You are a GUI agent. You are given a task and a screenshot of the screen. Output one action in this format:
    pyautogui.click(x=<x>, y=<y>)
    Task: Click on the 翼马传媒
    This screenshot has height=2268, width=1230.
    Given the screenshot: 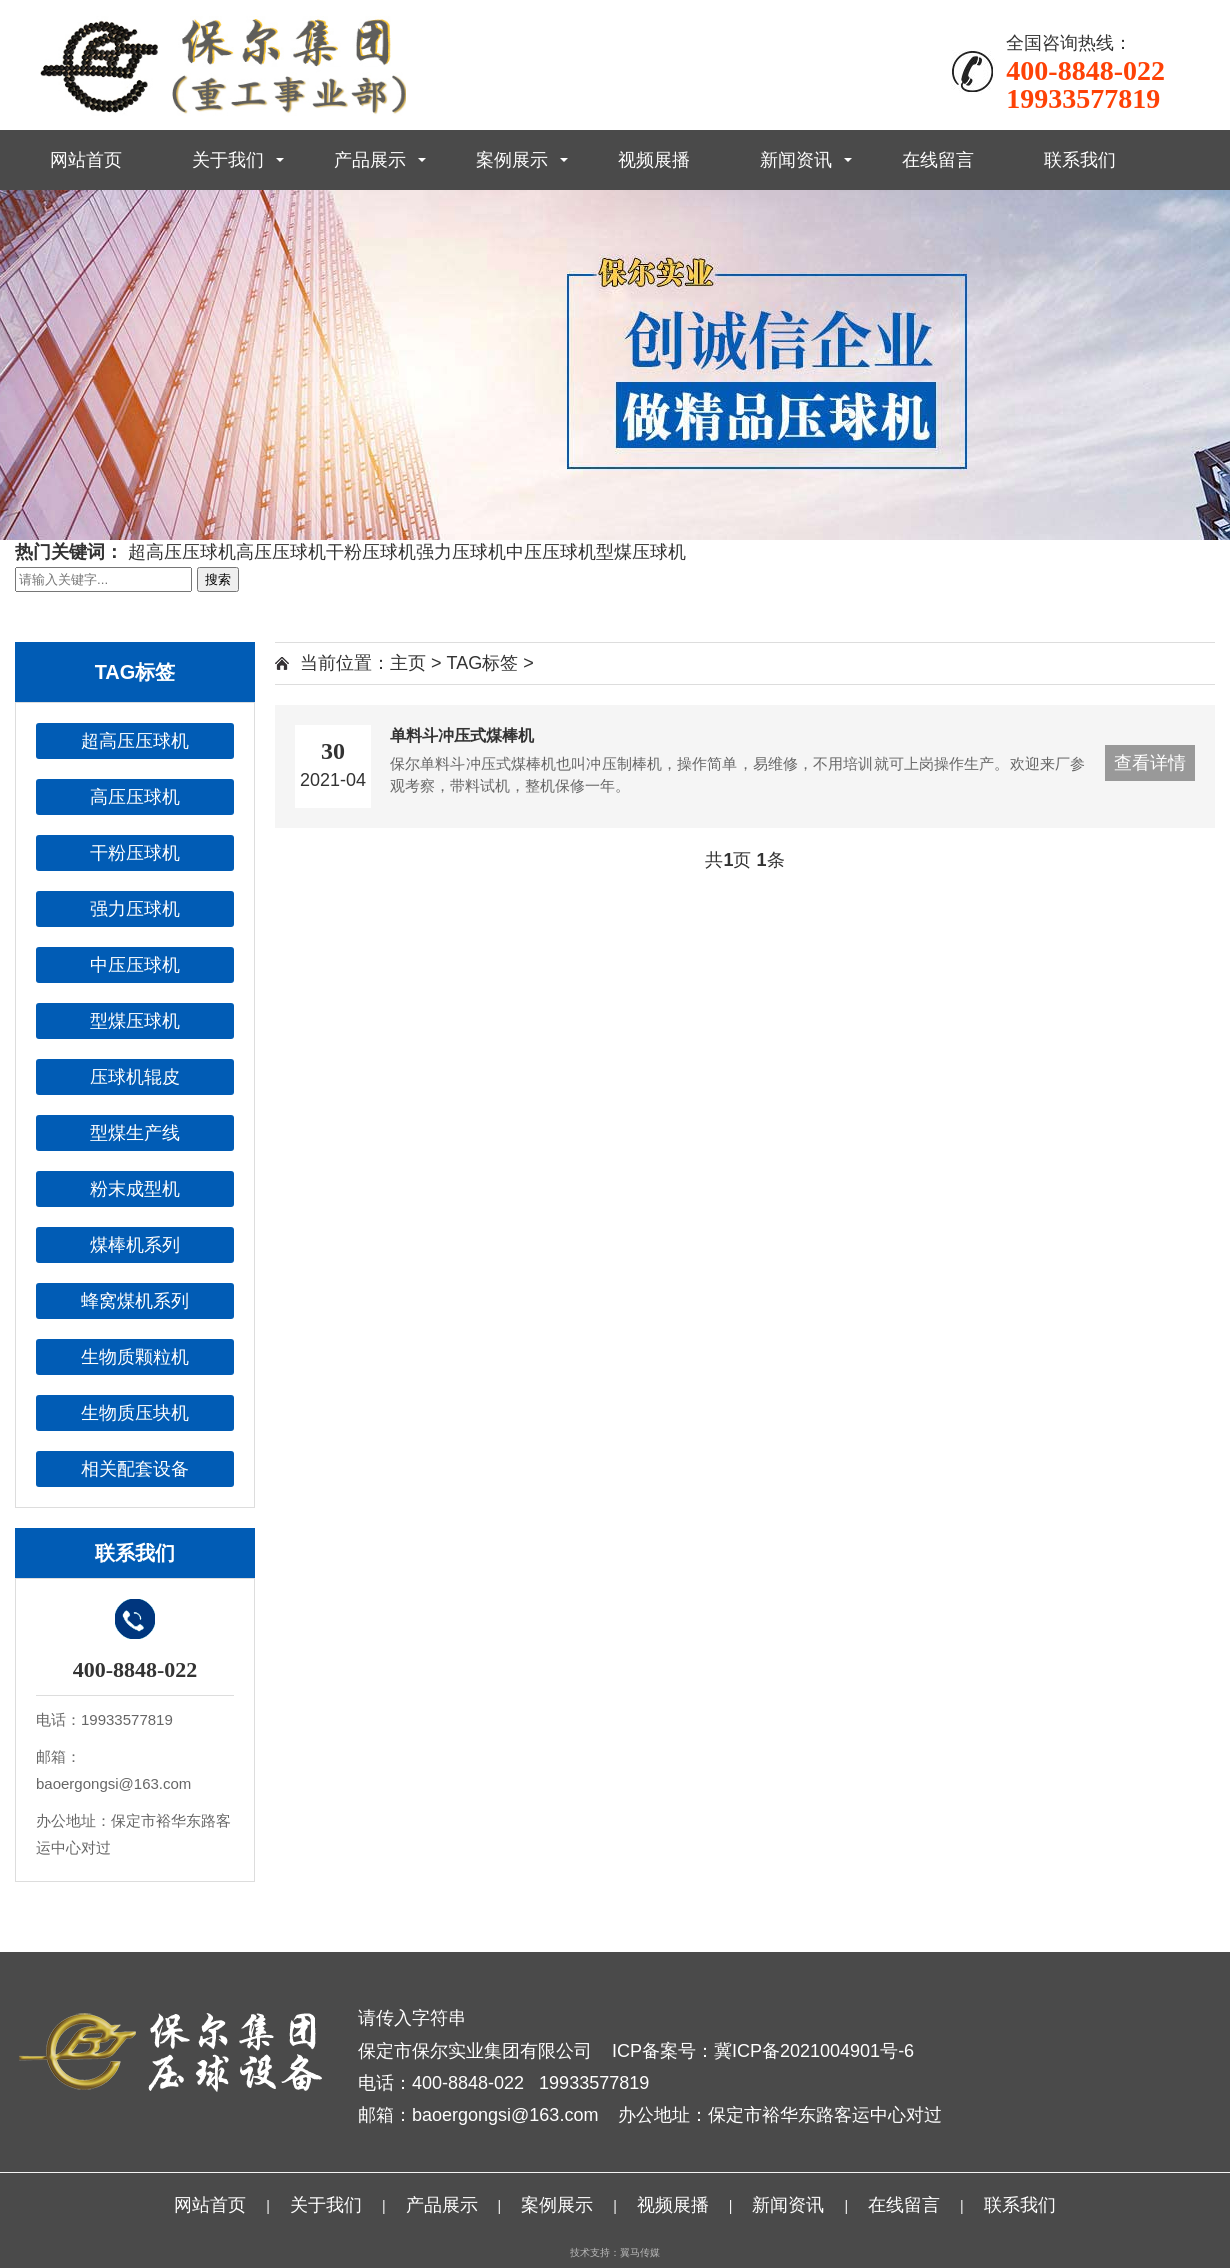 What is the action you would take?
    pyautogui.click(x=640, y=2252)
    